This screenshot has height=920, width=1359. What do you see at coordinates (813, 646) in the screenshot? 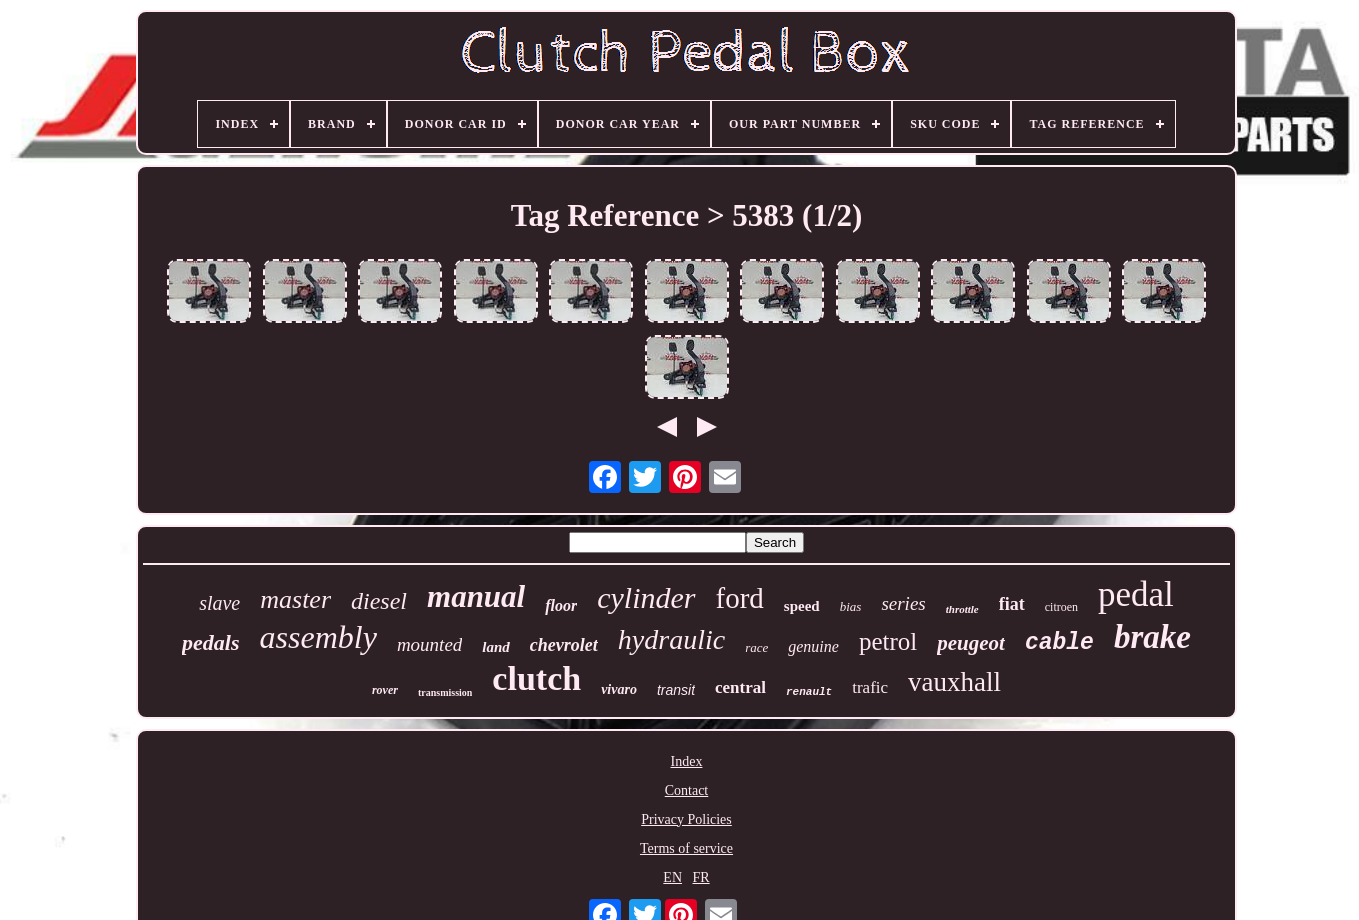
I see `genuine` at bounding box center [813, 646].